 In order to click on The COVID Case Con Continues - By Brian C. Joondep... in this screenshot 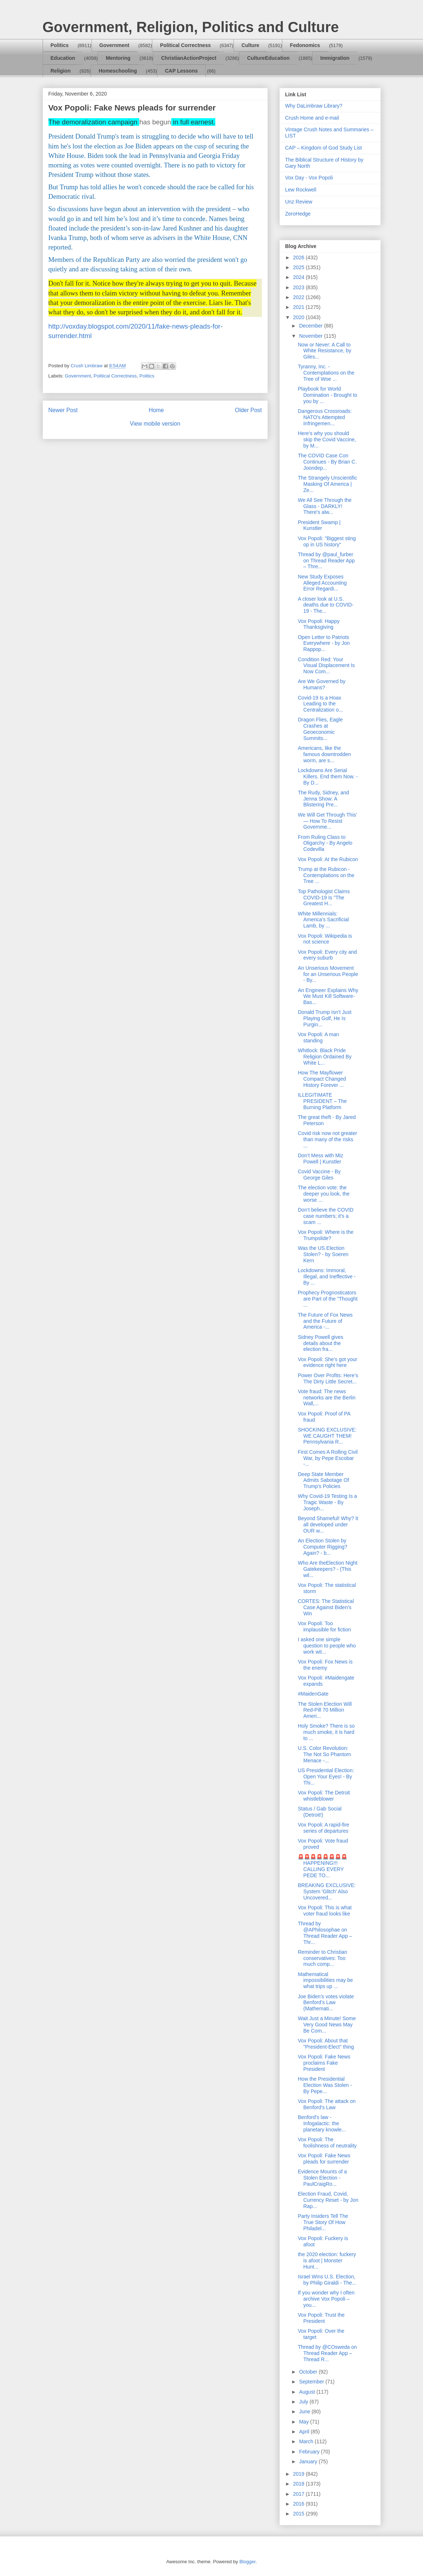, I will do `click(327, 462)`.